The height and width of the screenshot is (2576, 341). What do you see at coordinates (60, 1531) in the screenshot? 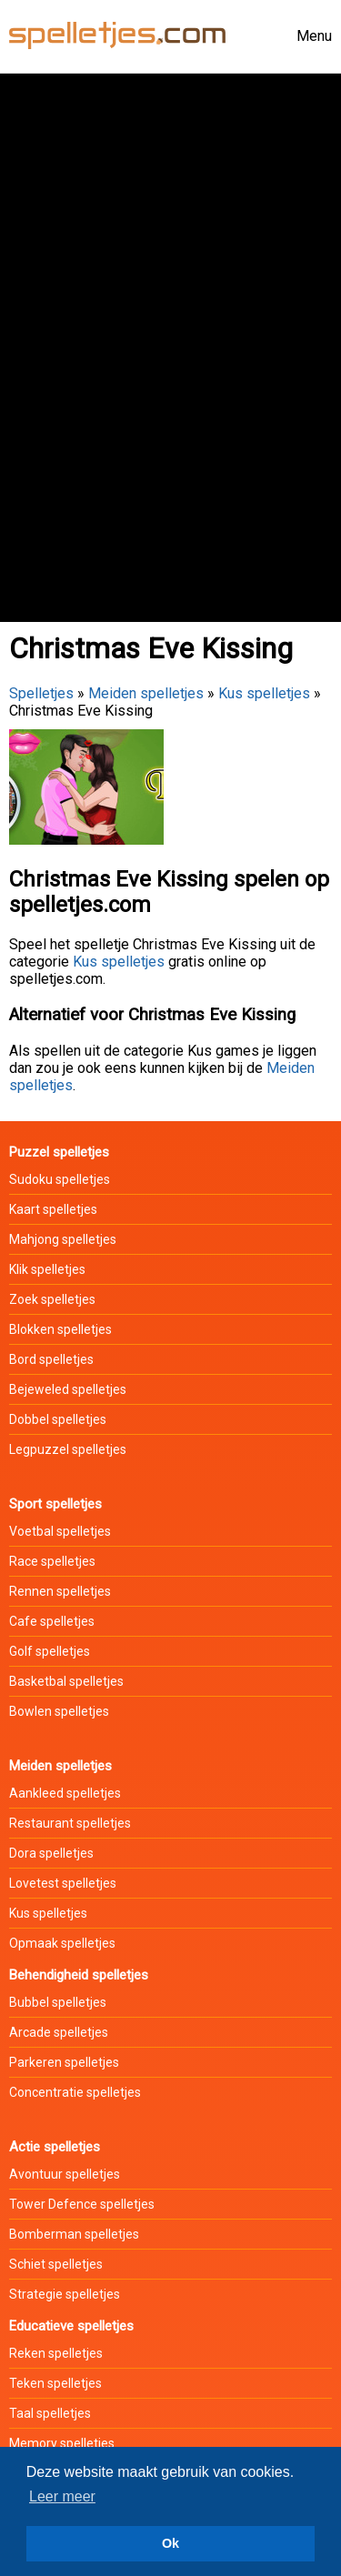
I see `Voetbal spelletjes` at bounding box center [60, 1531].